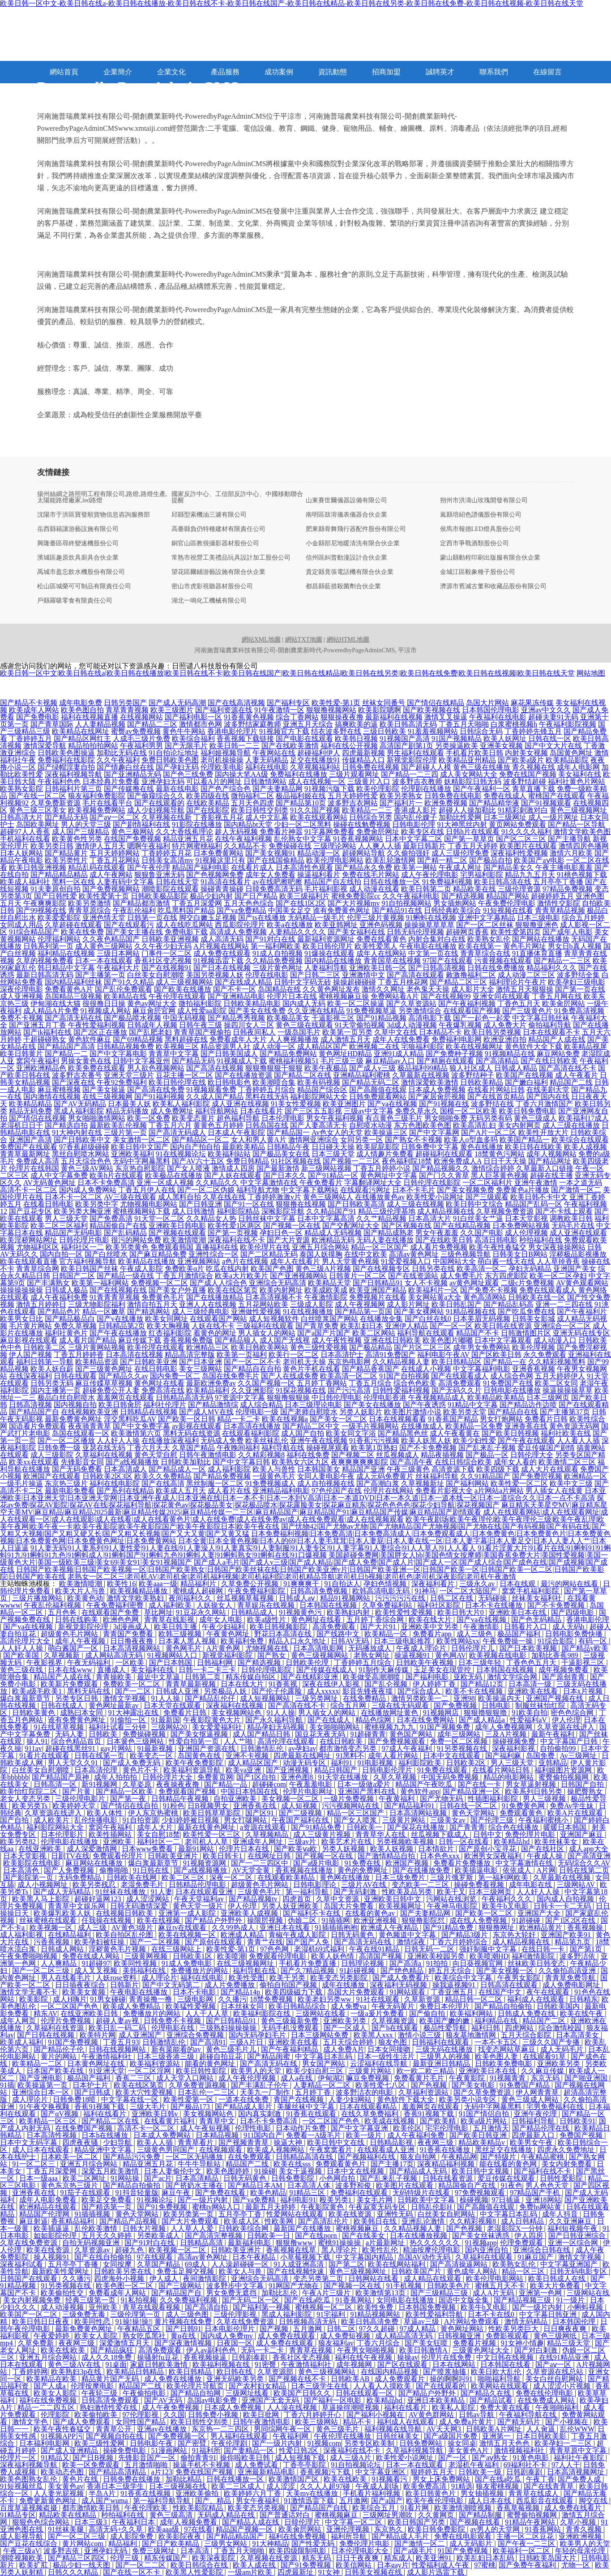 This screenshot has height=2576, width=611. What do you see at coordinates (301, 2171) in the screenshot?
I see `美女干逼视频` at bounding box center [301, 2171].